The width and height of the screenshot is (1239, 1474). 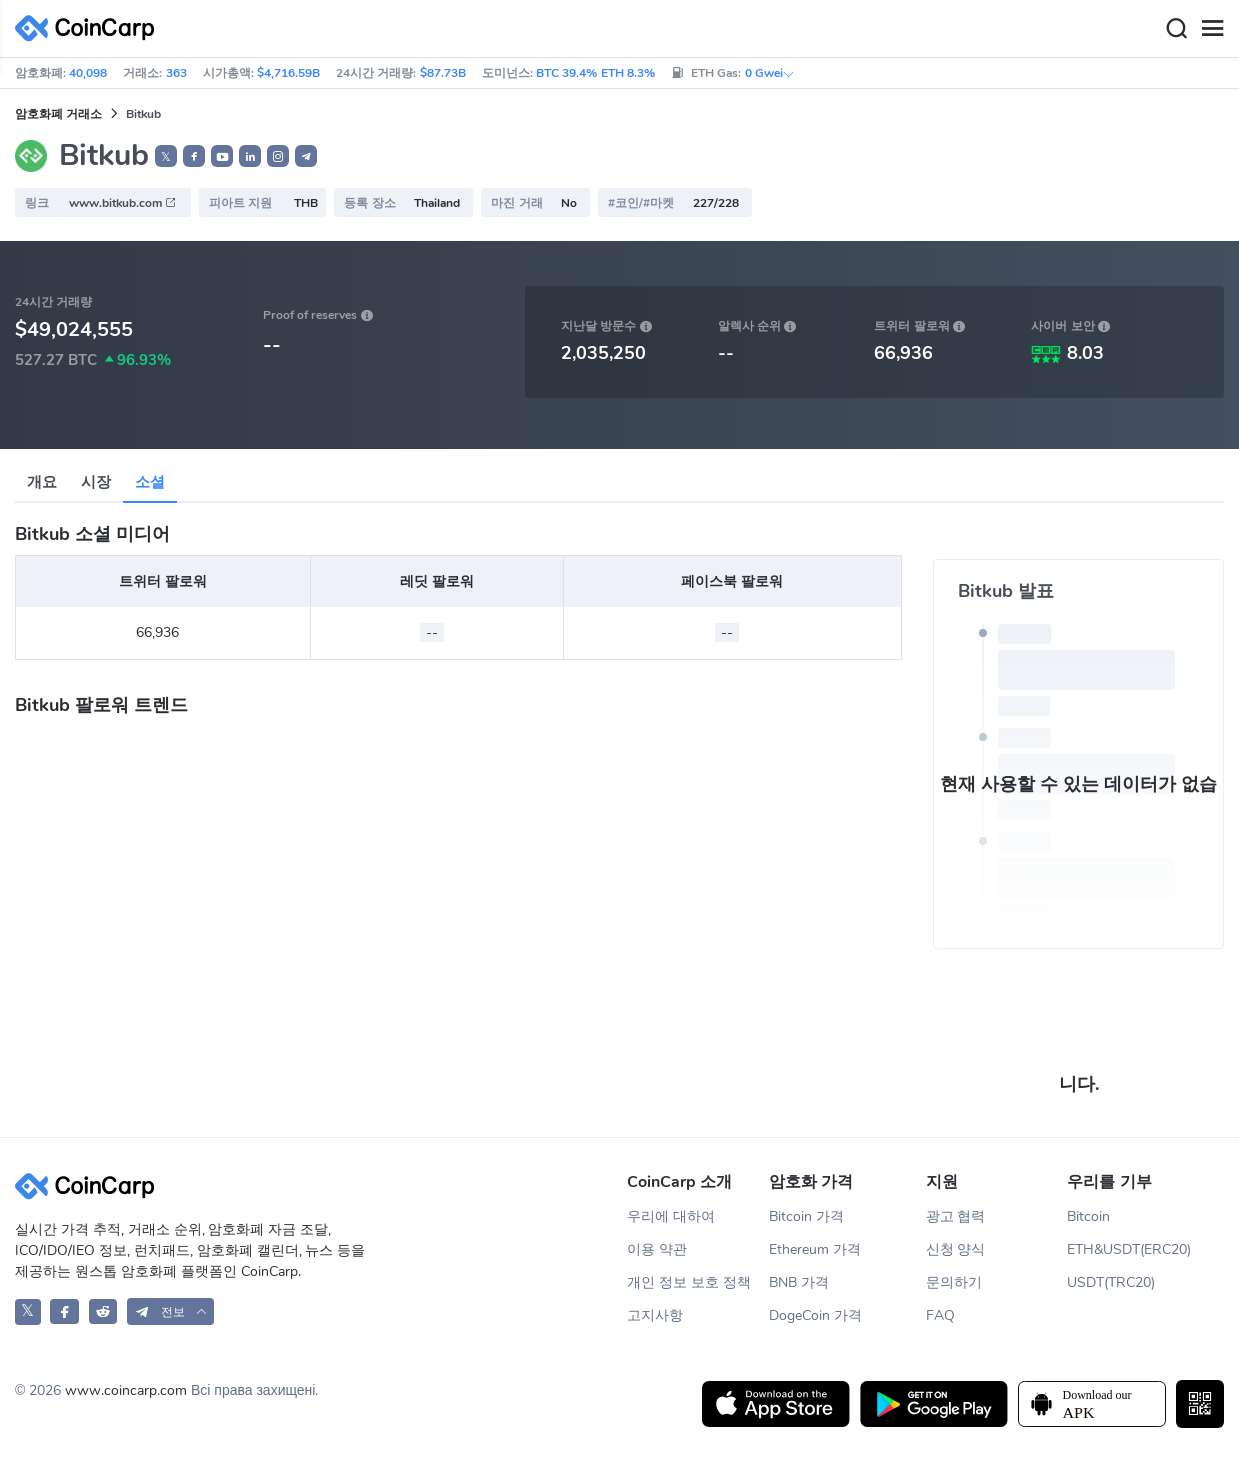 What do you see at coordinates (88, 73) in the screenshot?
I see `40,098` at bounding box center [88, 73].